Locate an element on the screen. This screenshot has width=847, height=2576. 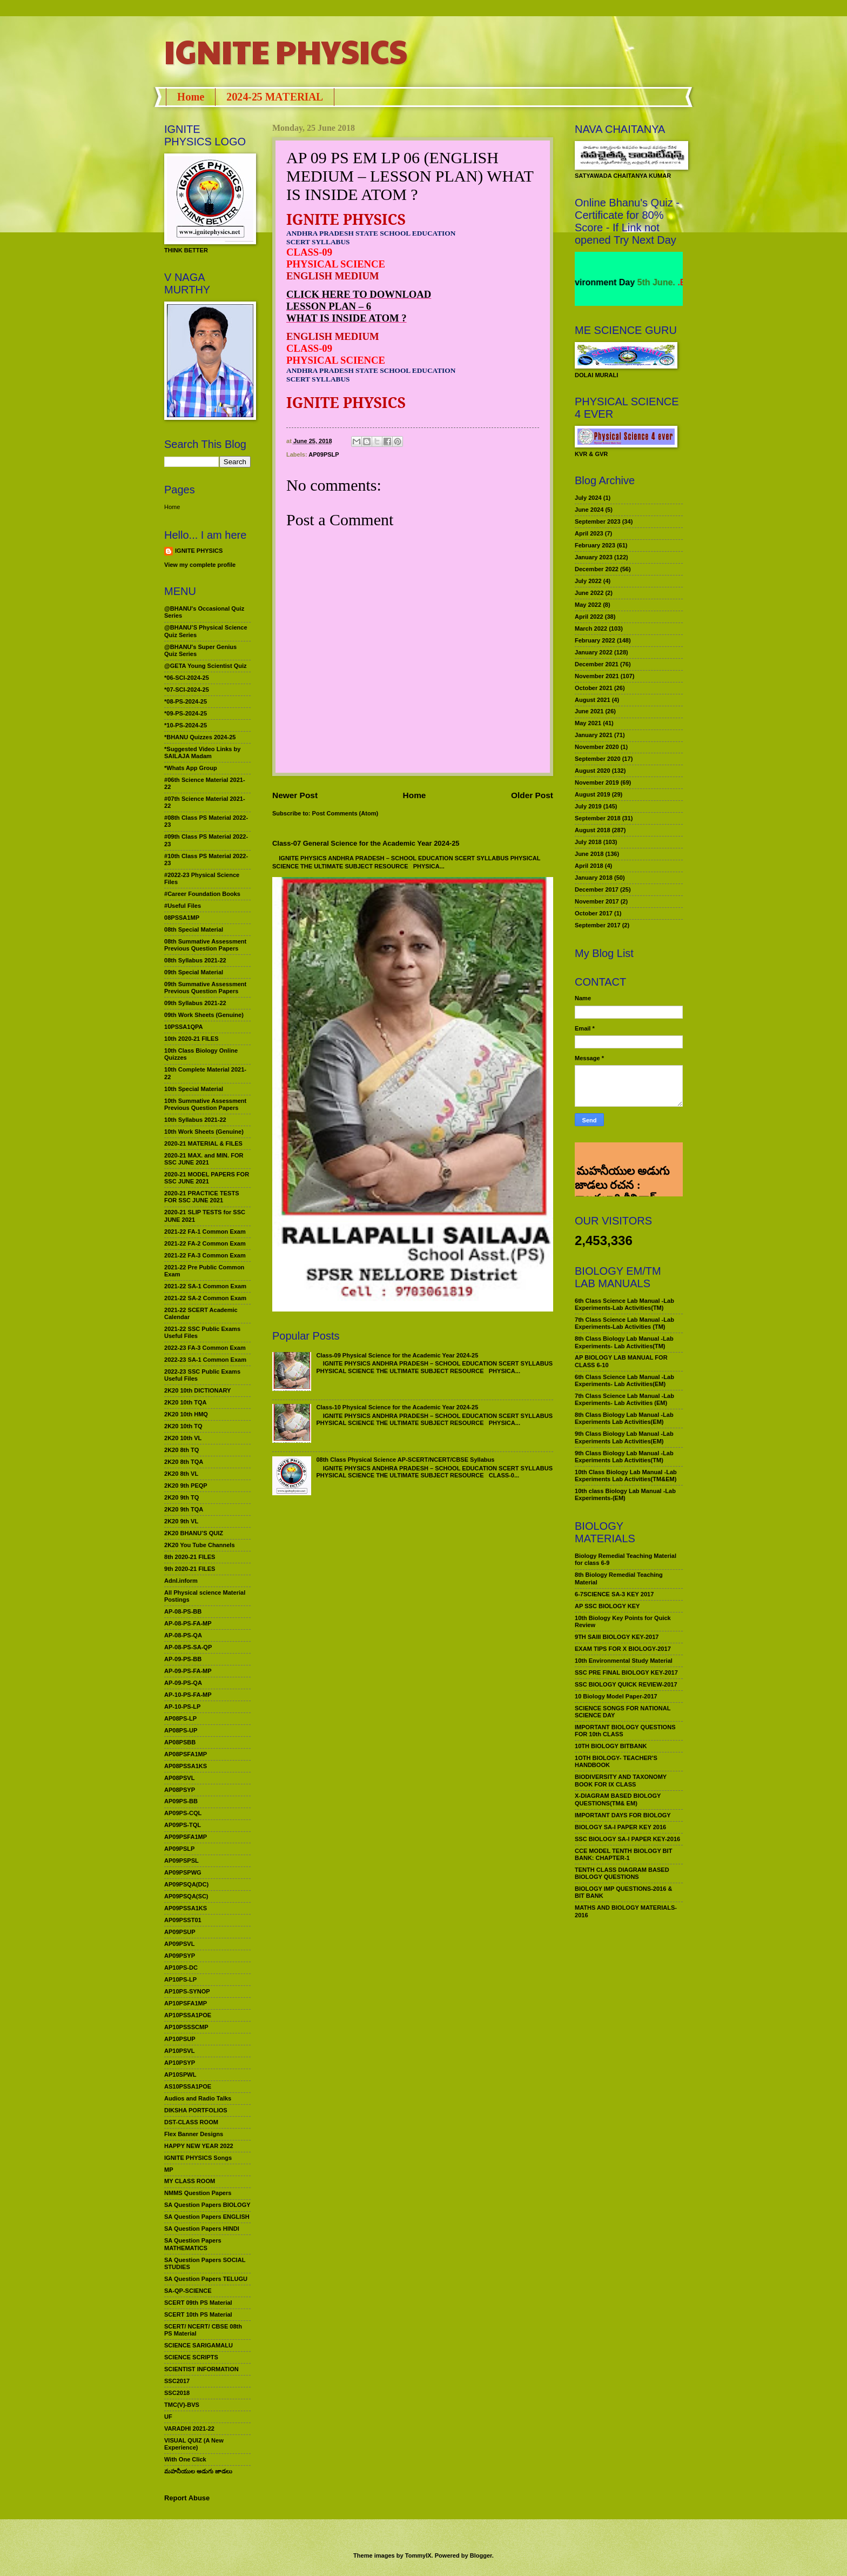
AP09PSST01 is located at coordinates (182, 1920).